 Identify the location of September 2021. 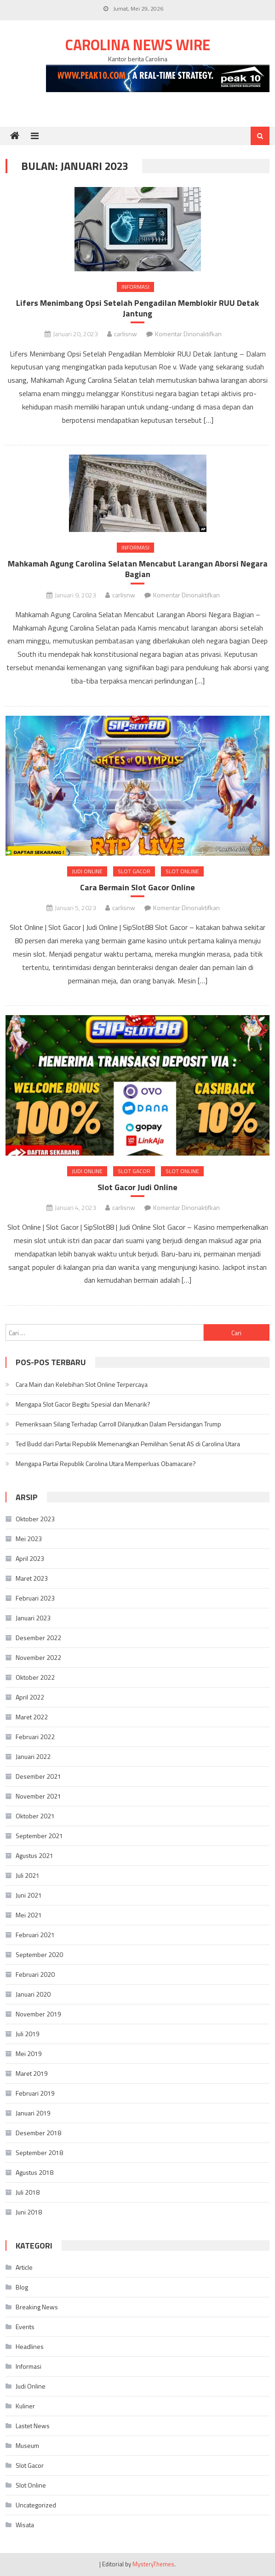
(39, 1835).